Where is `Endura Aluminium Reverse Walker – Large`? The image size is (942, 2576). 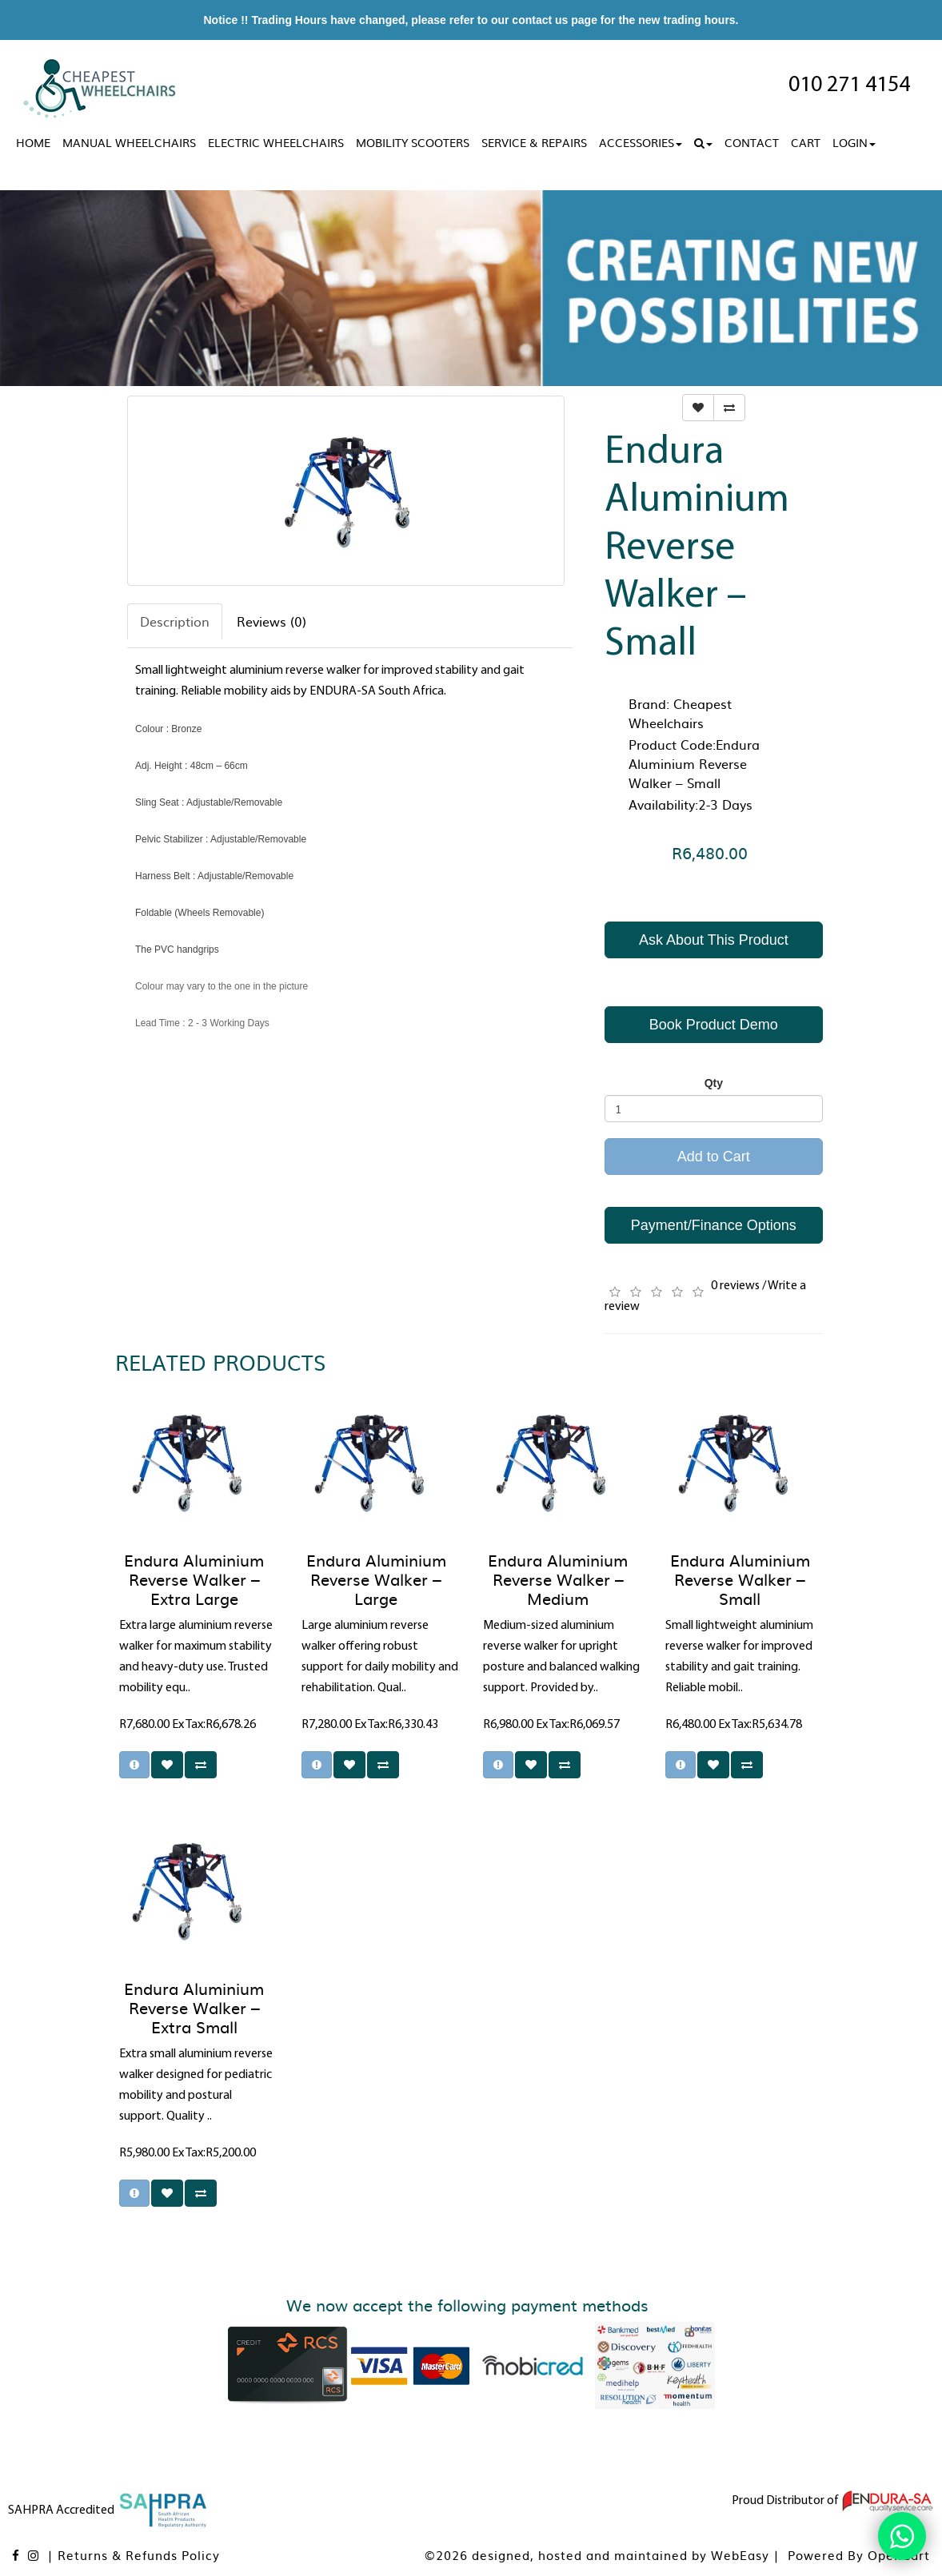
Endura Aluminium Reverse Walker – Large is located at coordinates (376, 1578).